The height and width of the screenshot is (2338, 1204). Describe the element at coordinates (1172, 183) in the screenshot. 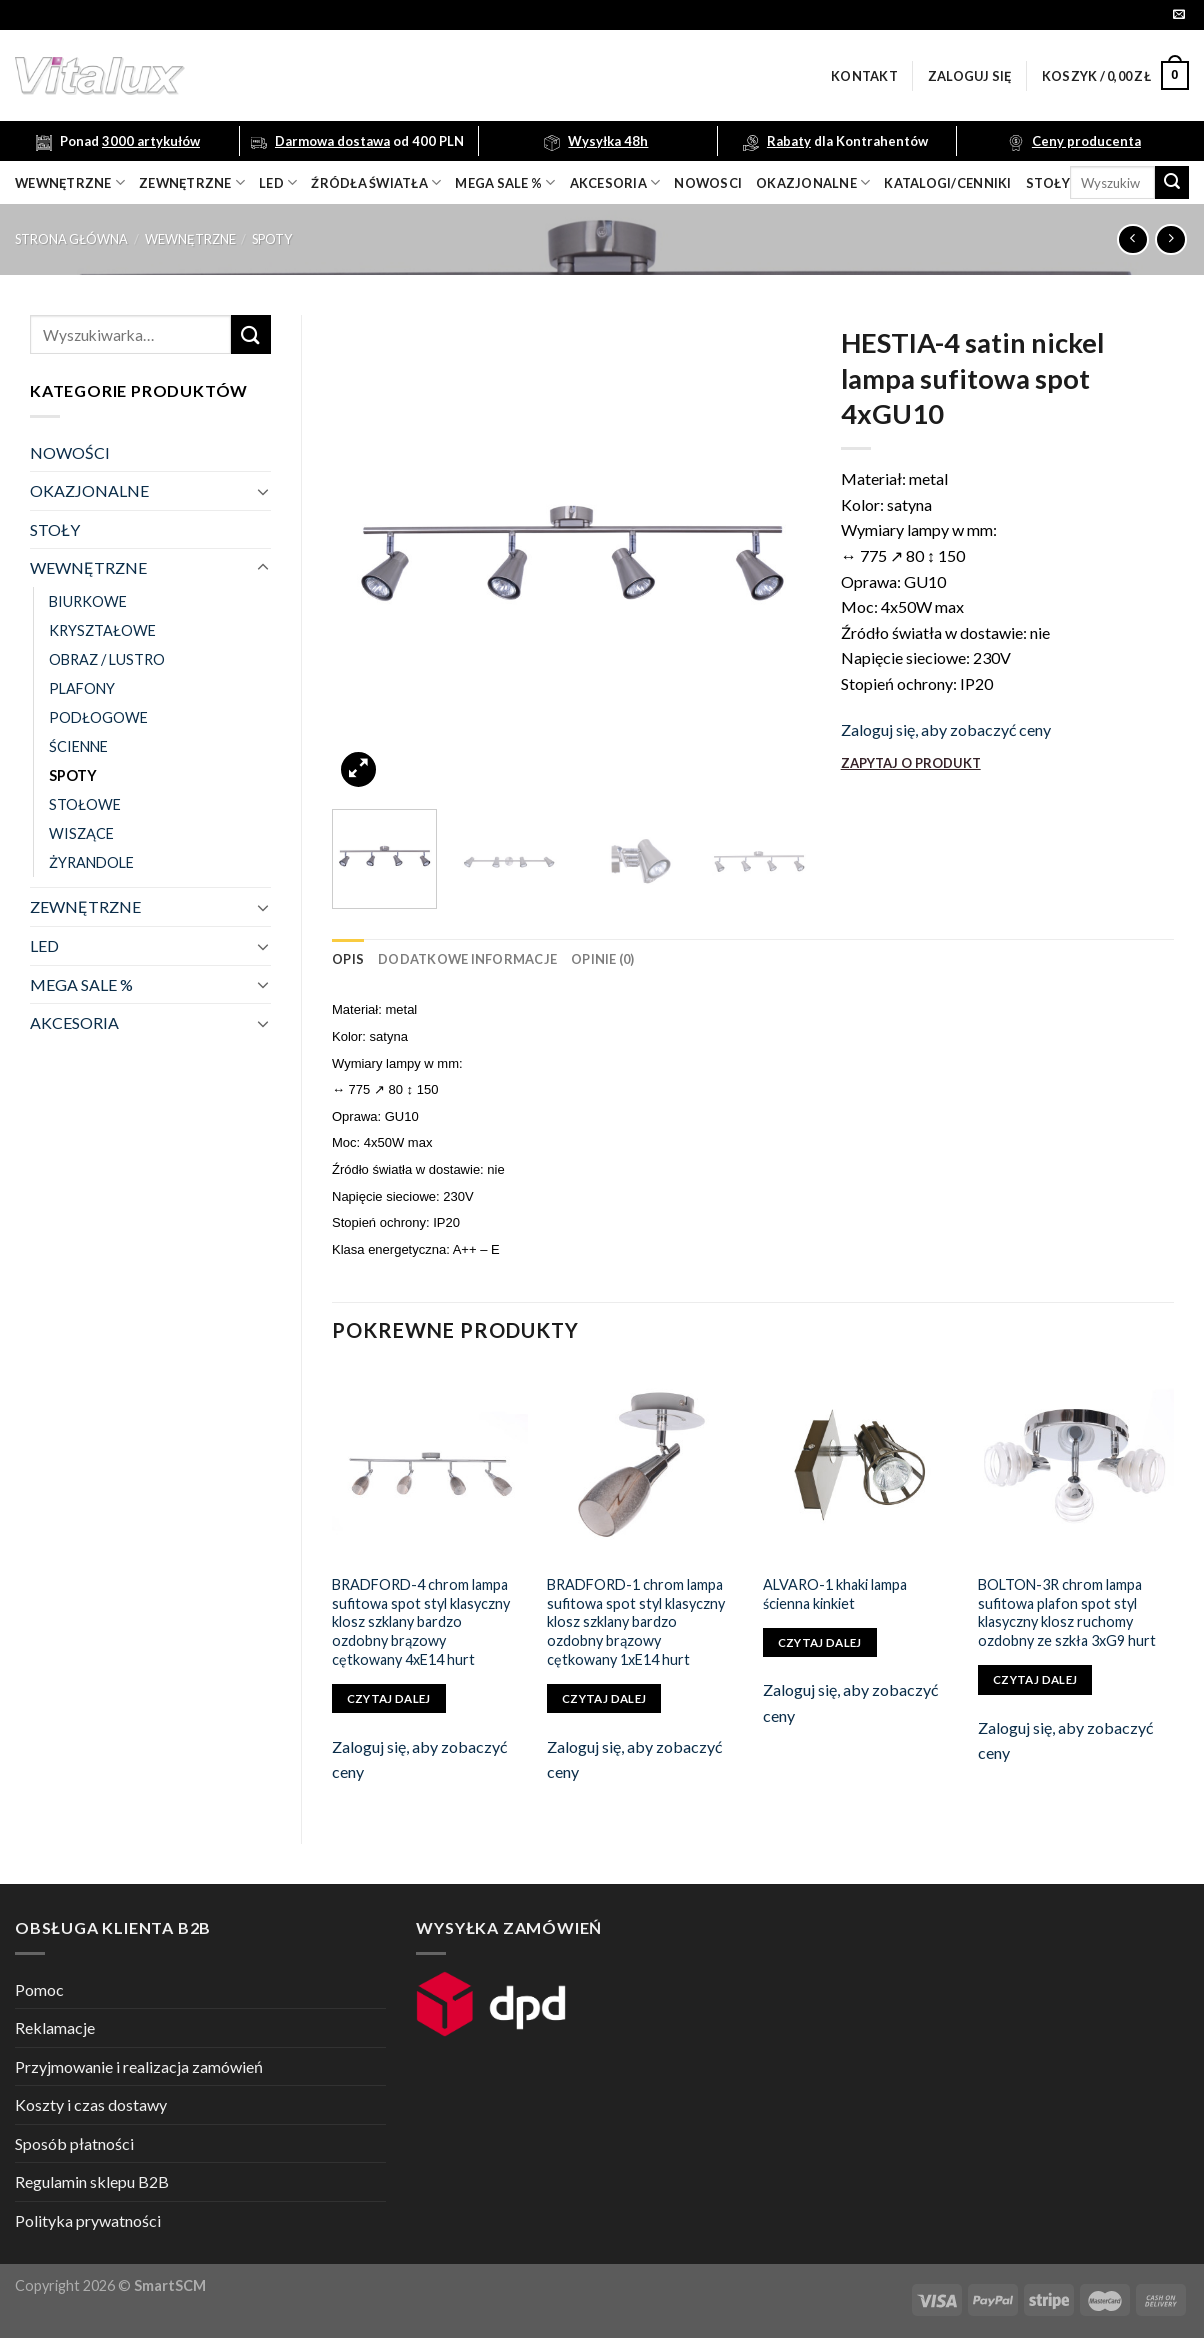

I see `[Submit]` at that location.